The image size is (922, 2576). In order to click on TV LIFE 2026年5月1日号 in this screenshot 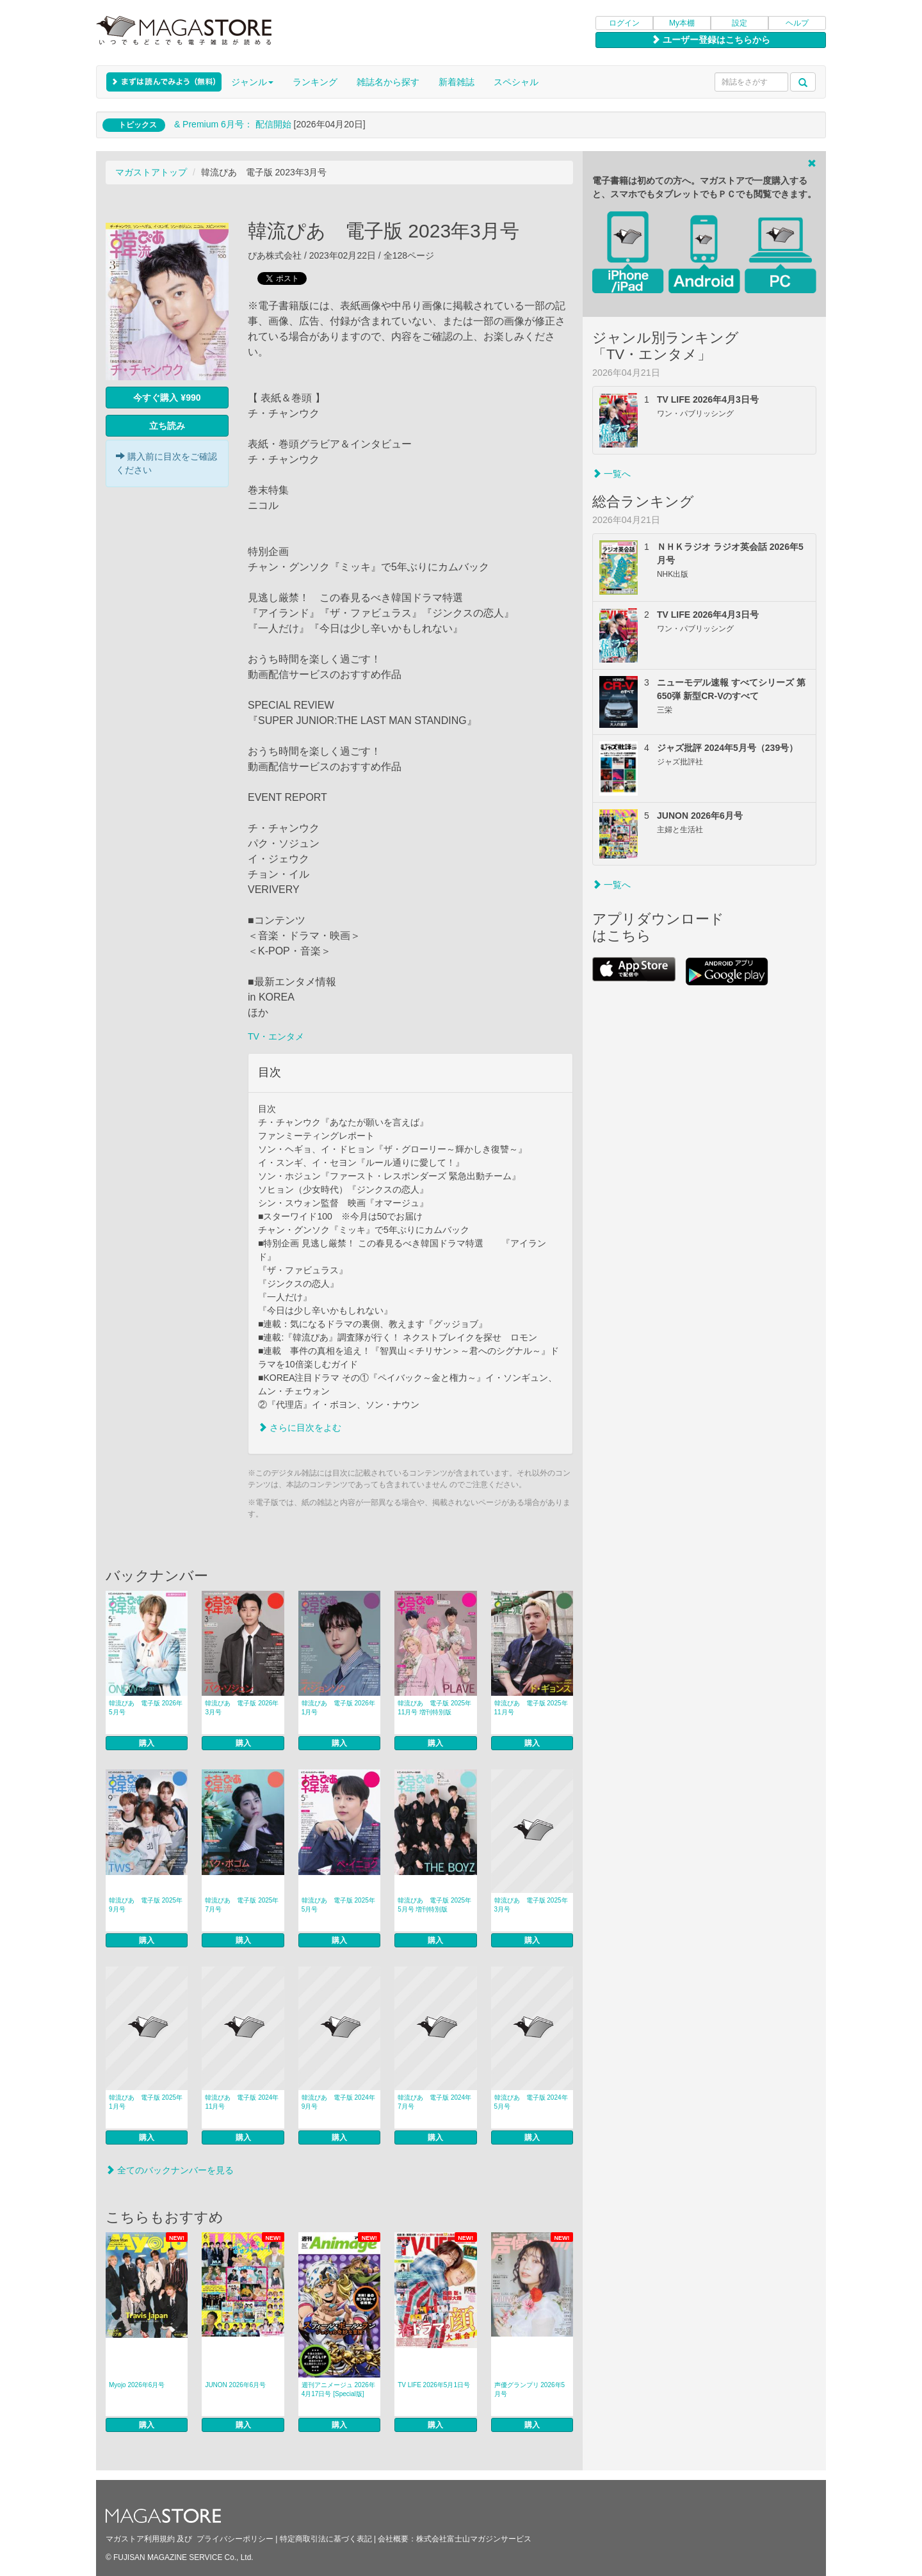, I will do `click(434, 2384)`.